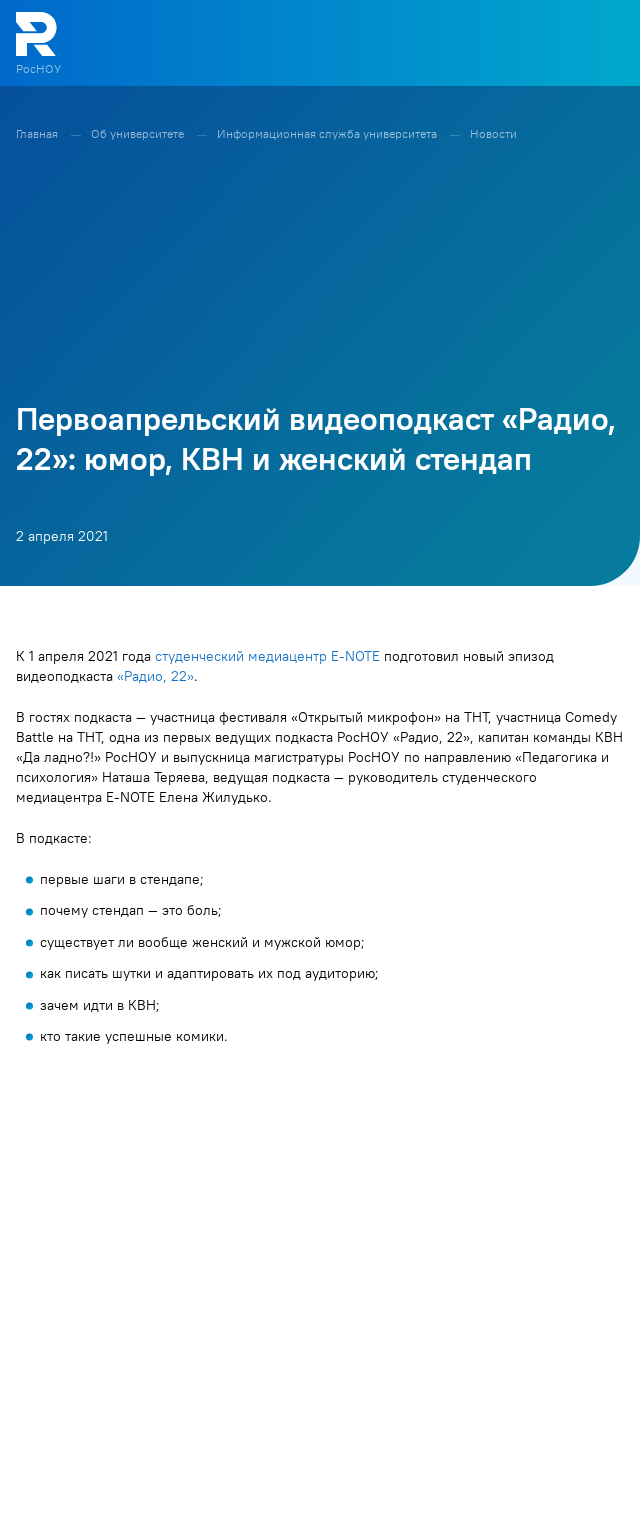 The height and width of the screenshot is (1519, 640). Describe the element at coordinates (267, 656) in the screenshot. I see `студенческий медиацентр E-NOTE` at that location.